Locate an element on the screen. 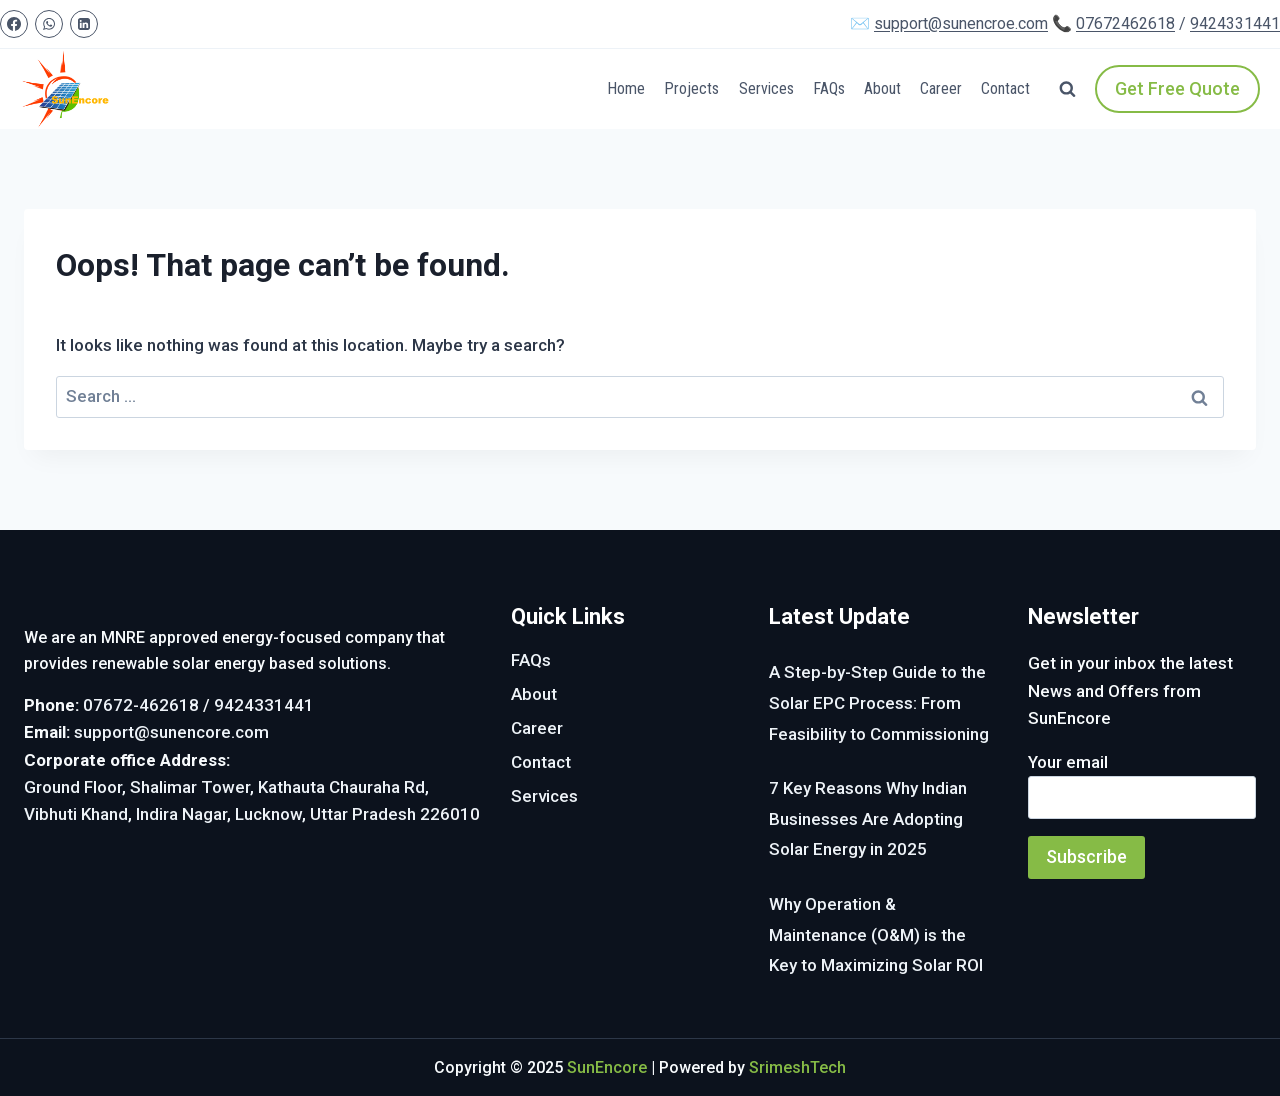 Image resolution: width=1280 pixels, height=1096 pixels. 07672-462618 is located at coordinates (141, 705).